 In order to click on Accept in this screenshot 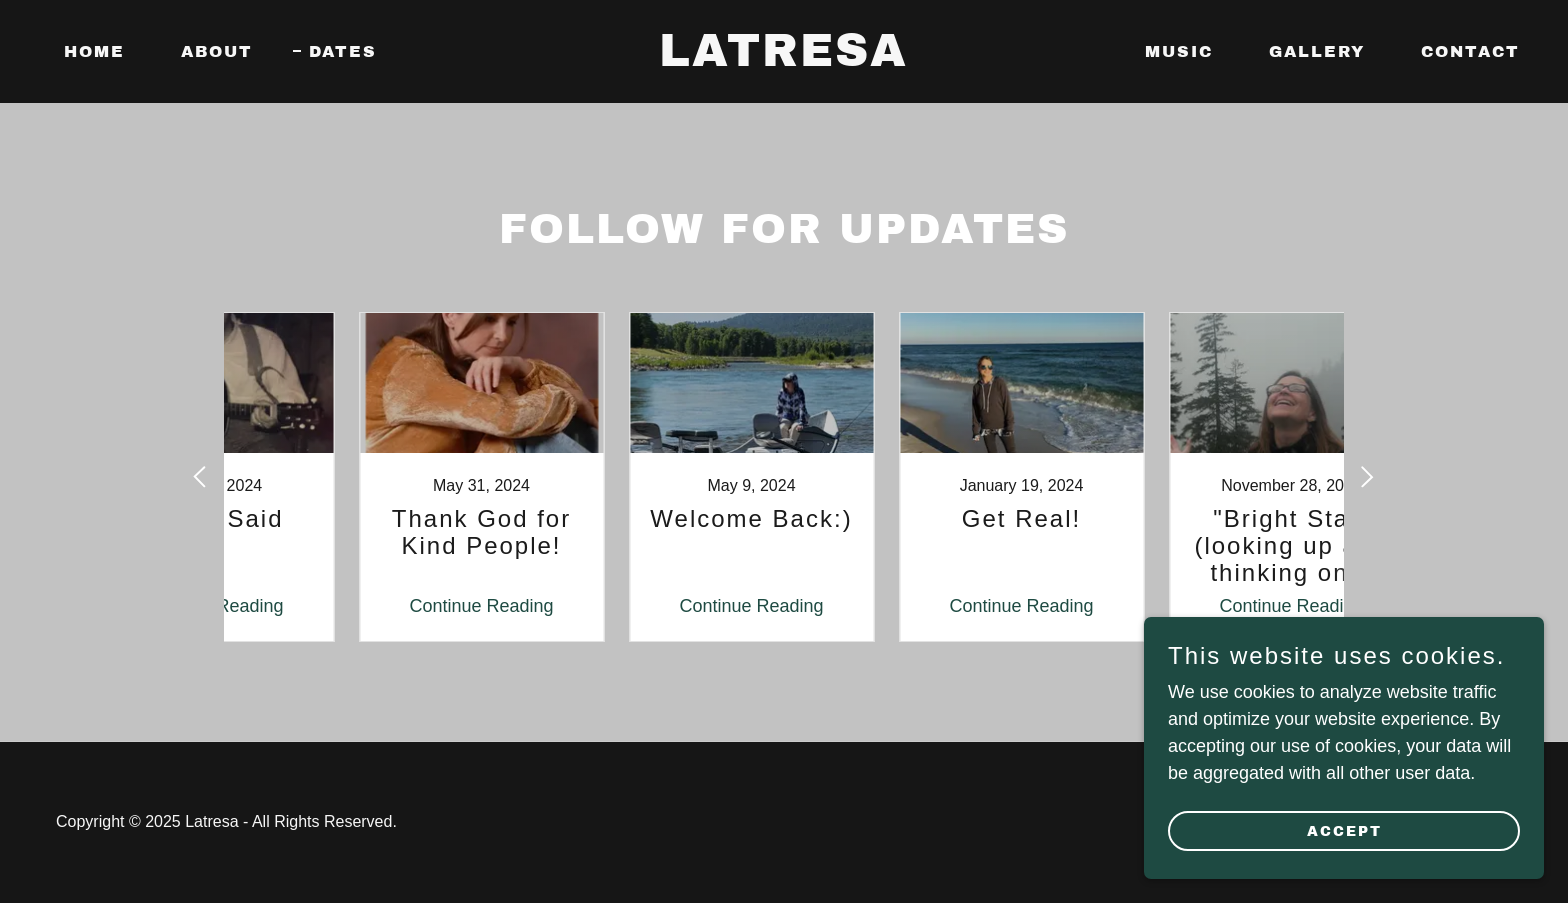, I will do `click(1344, 831)`.